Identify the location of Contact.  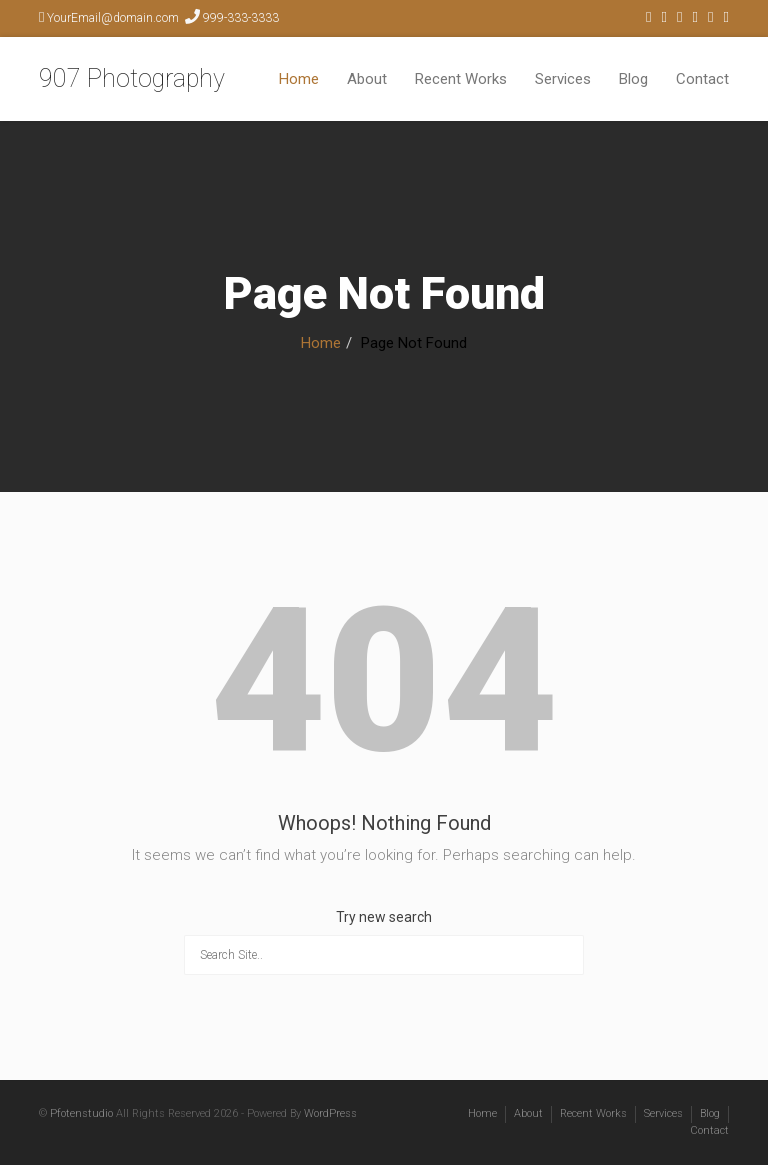
(702, 79).